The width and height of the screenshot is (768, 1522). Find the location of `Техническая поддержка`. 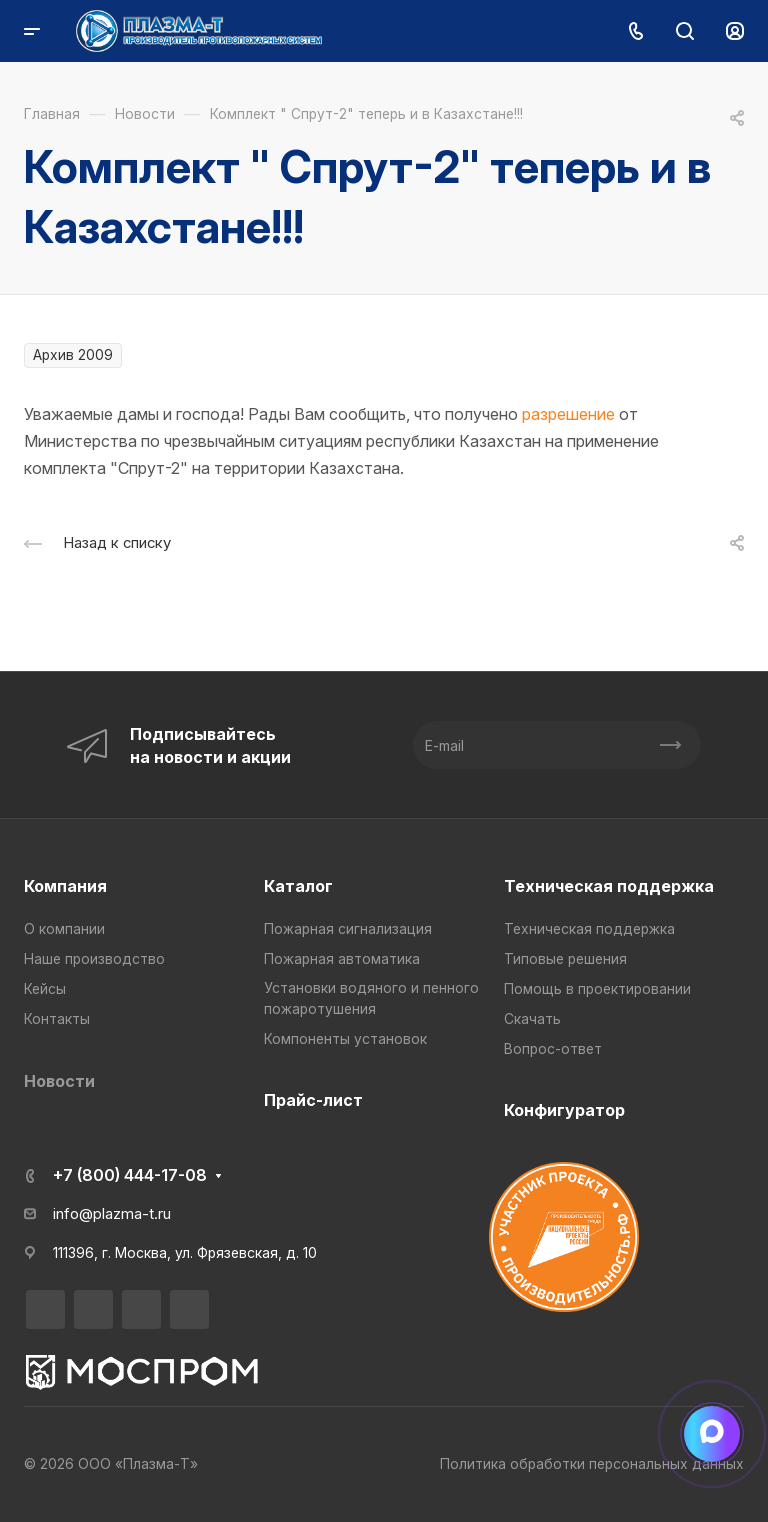

Техническая поддержка is located at coordinates (609, 886).